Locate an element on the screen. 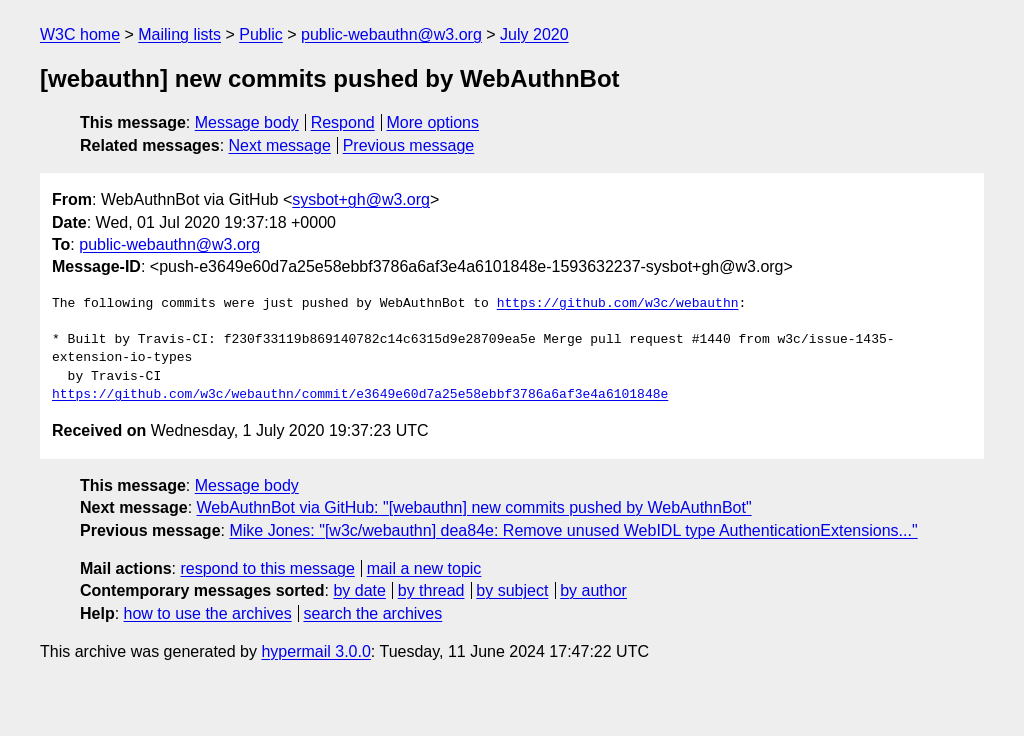 The image size is (1024, 736). WebAuthnBot via GitHub: "[webauthn] new commits pushed by WebAuthnBot" is located at coordinates (474, 507).